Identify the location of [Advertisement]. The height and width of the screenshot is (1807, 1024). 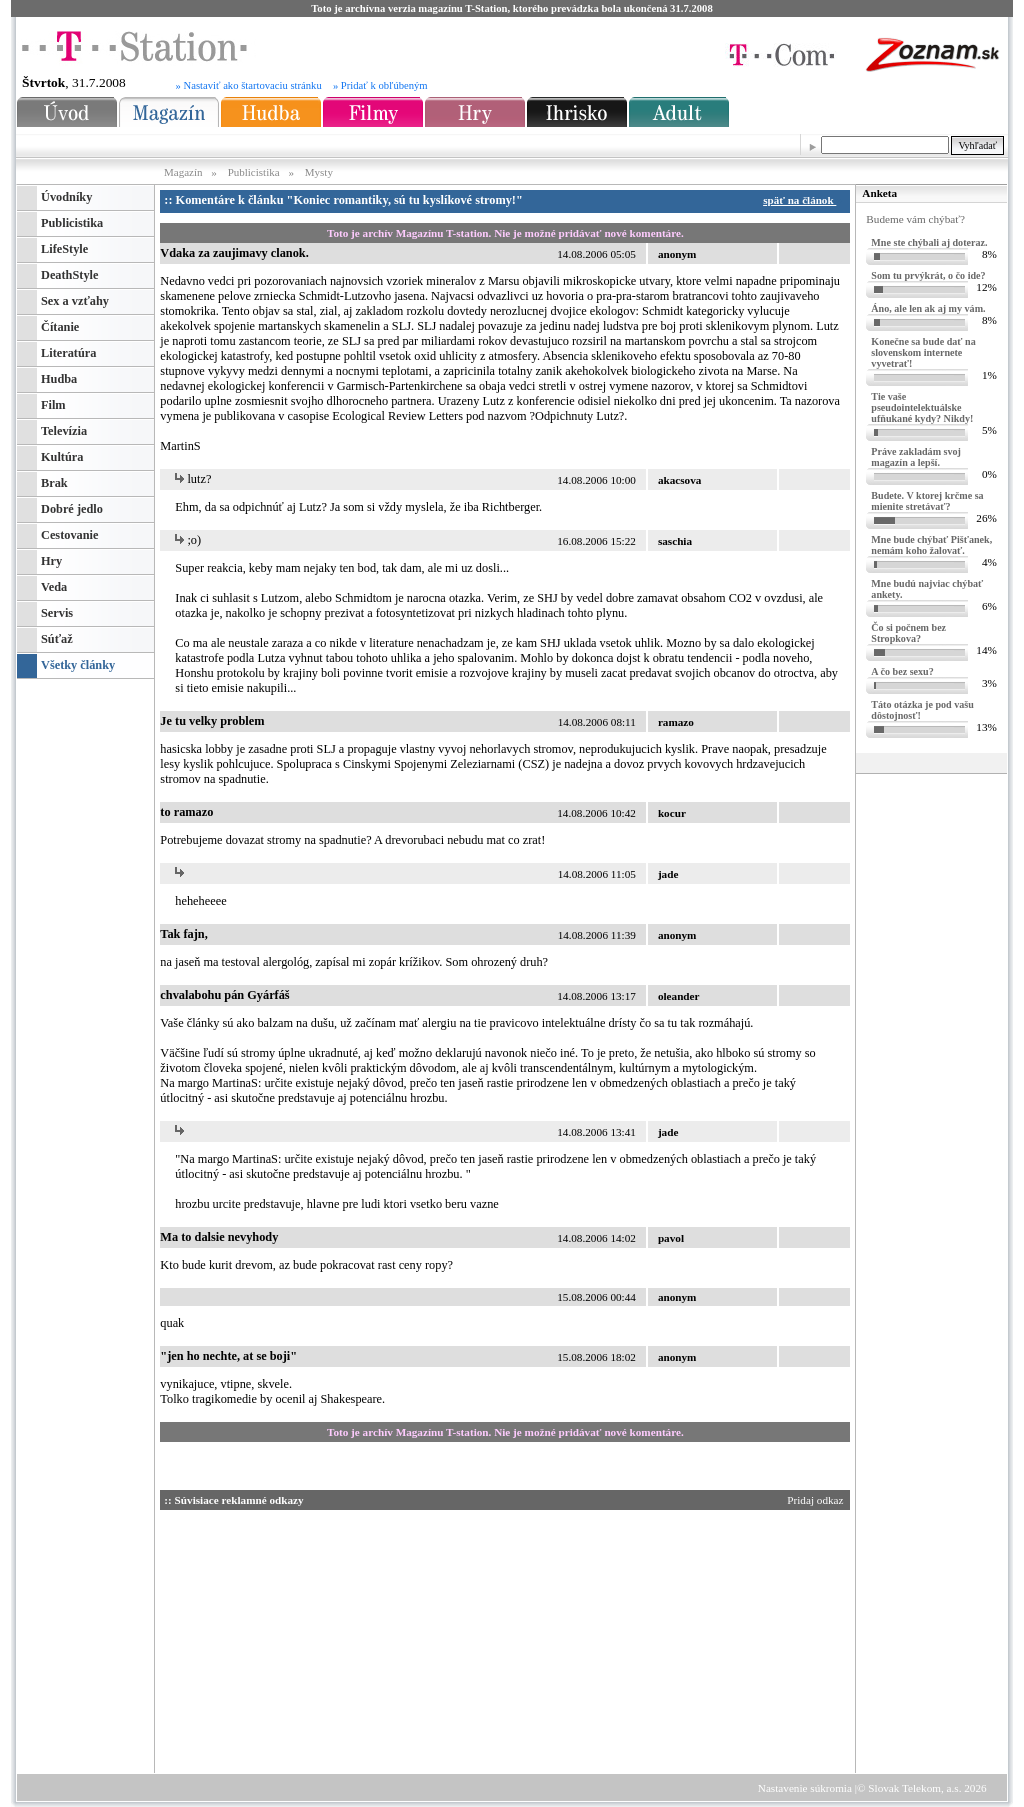
(350, 1638).